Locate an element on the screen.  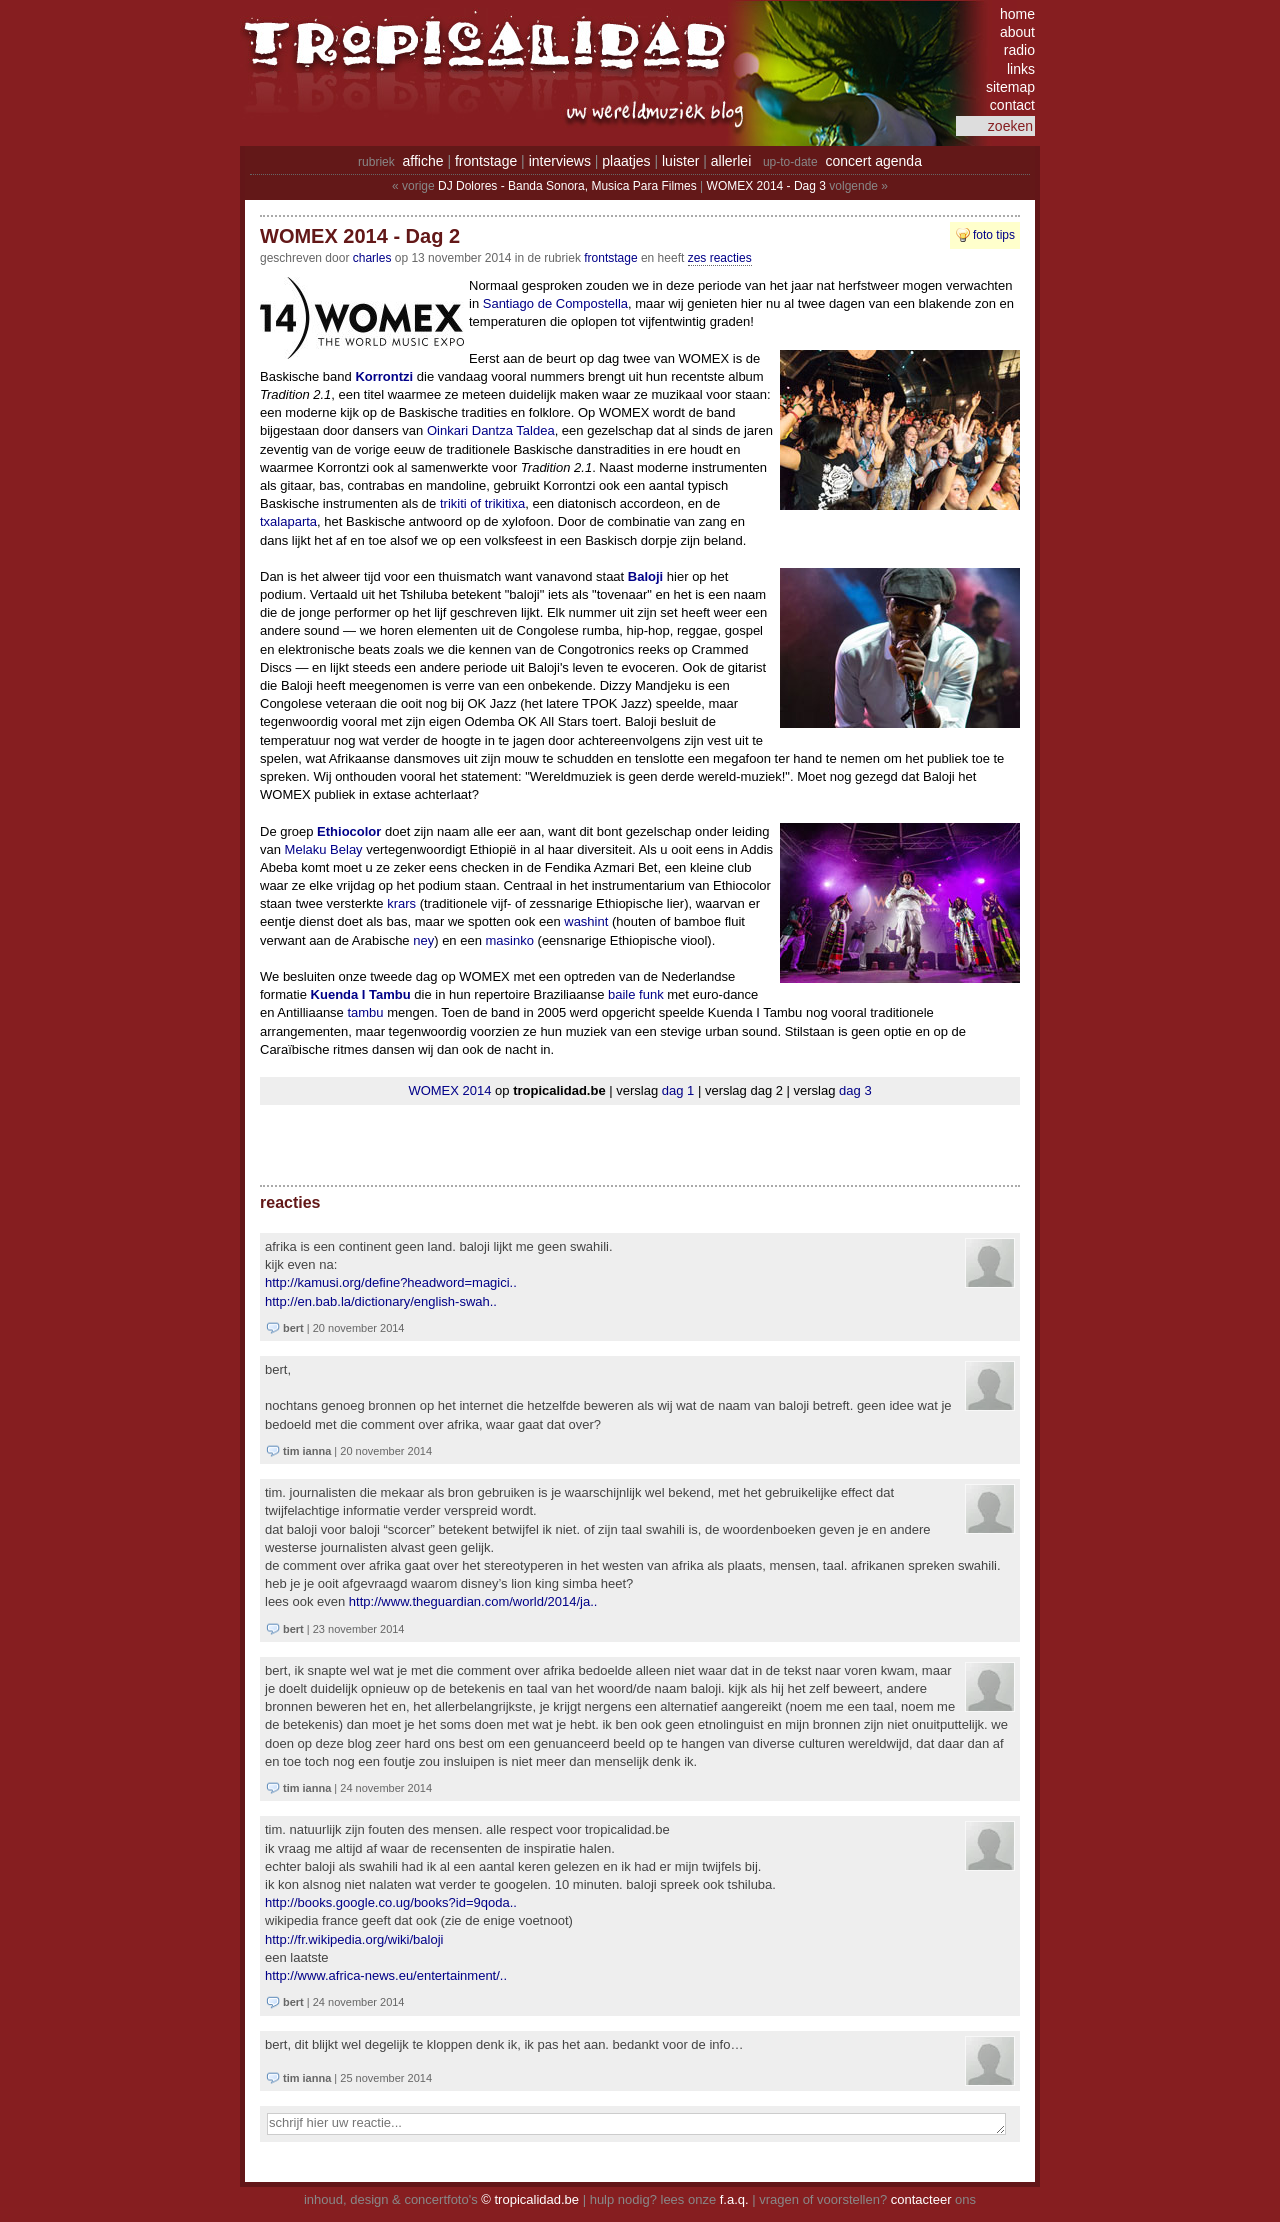
charles is located at coordinates (372, 258).